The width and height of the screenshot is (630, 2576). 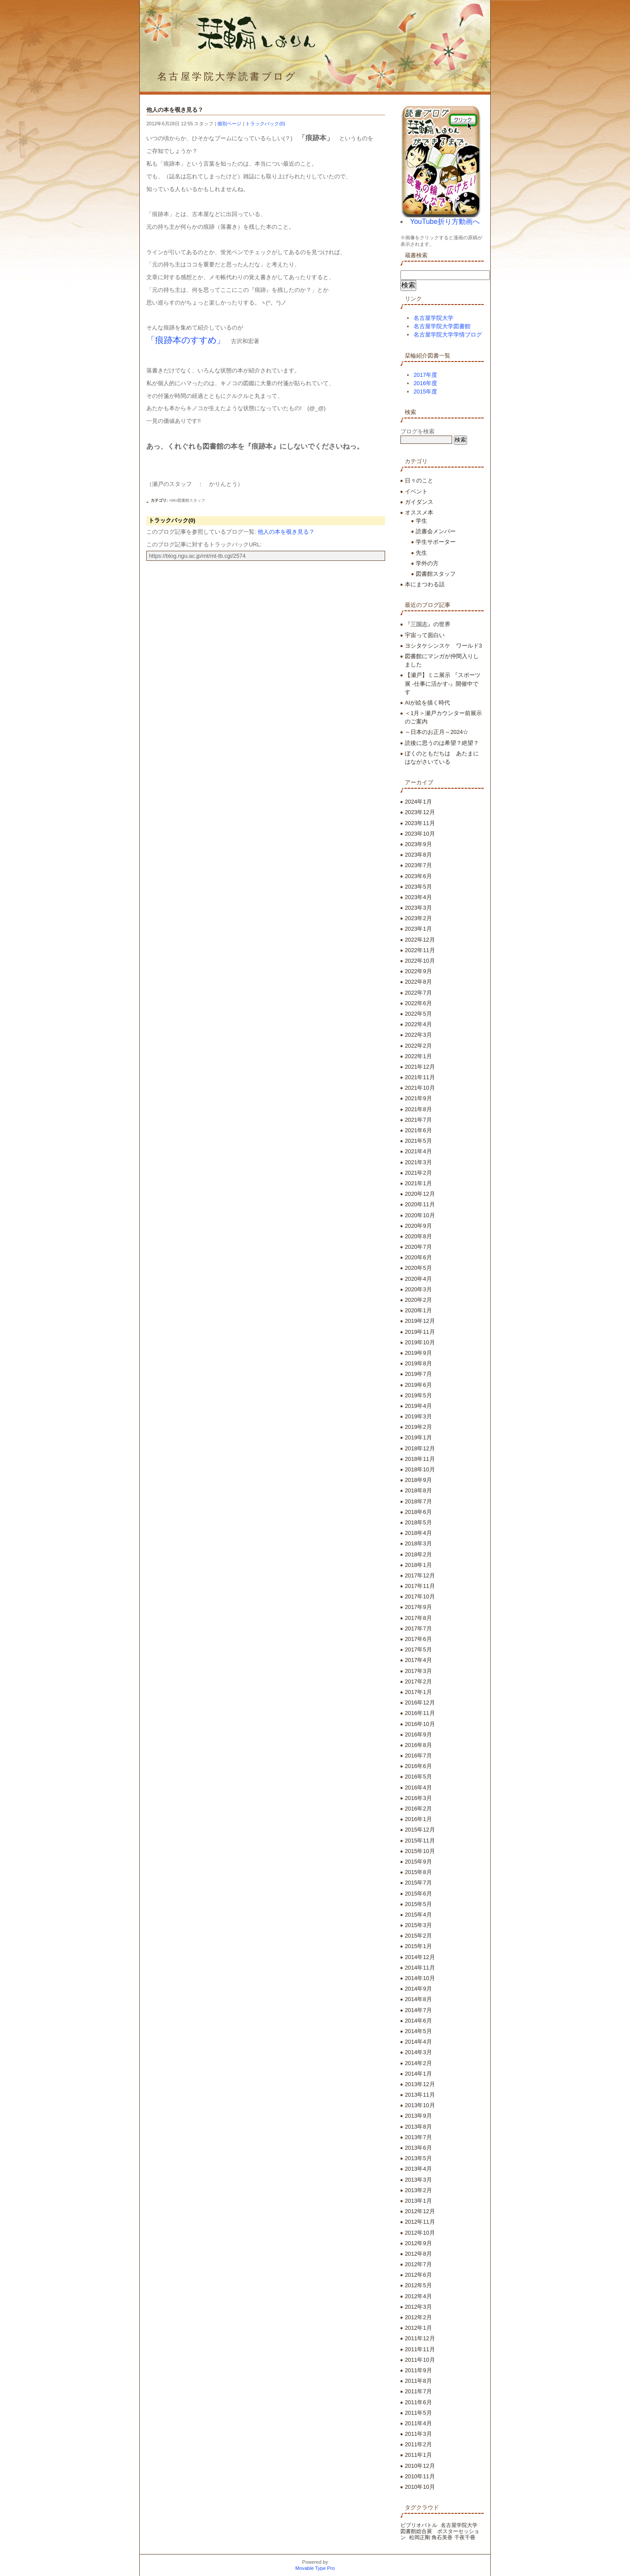 What do you see at coordinates (418, 1427) in the screenshot?
I see `2019年2月` at bounding box center [418, 1427].